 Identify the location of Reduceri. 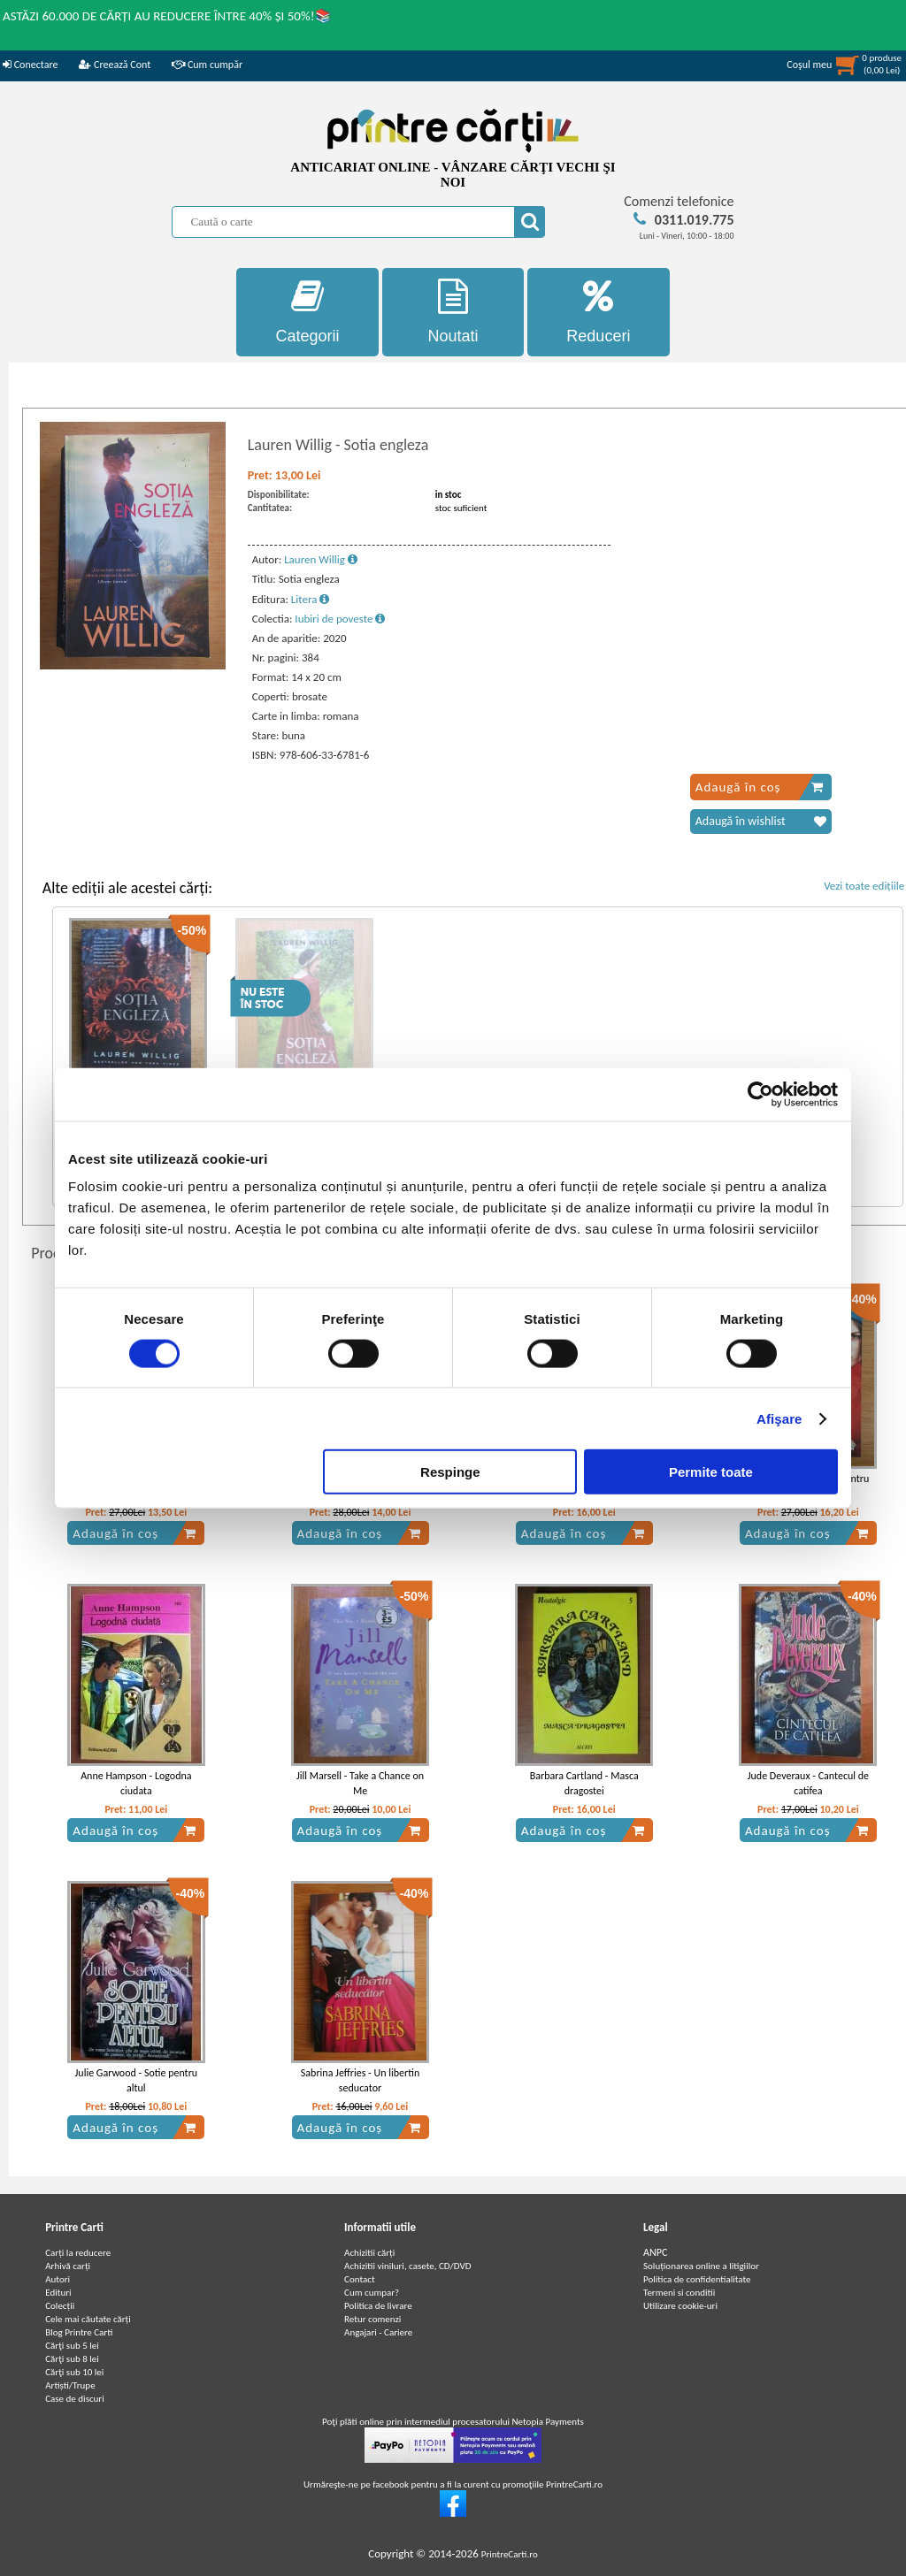
(598, 312).